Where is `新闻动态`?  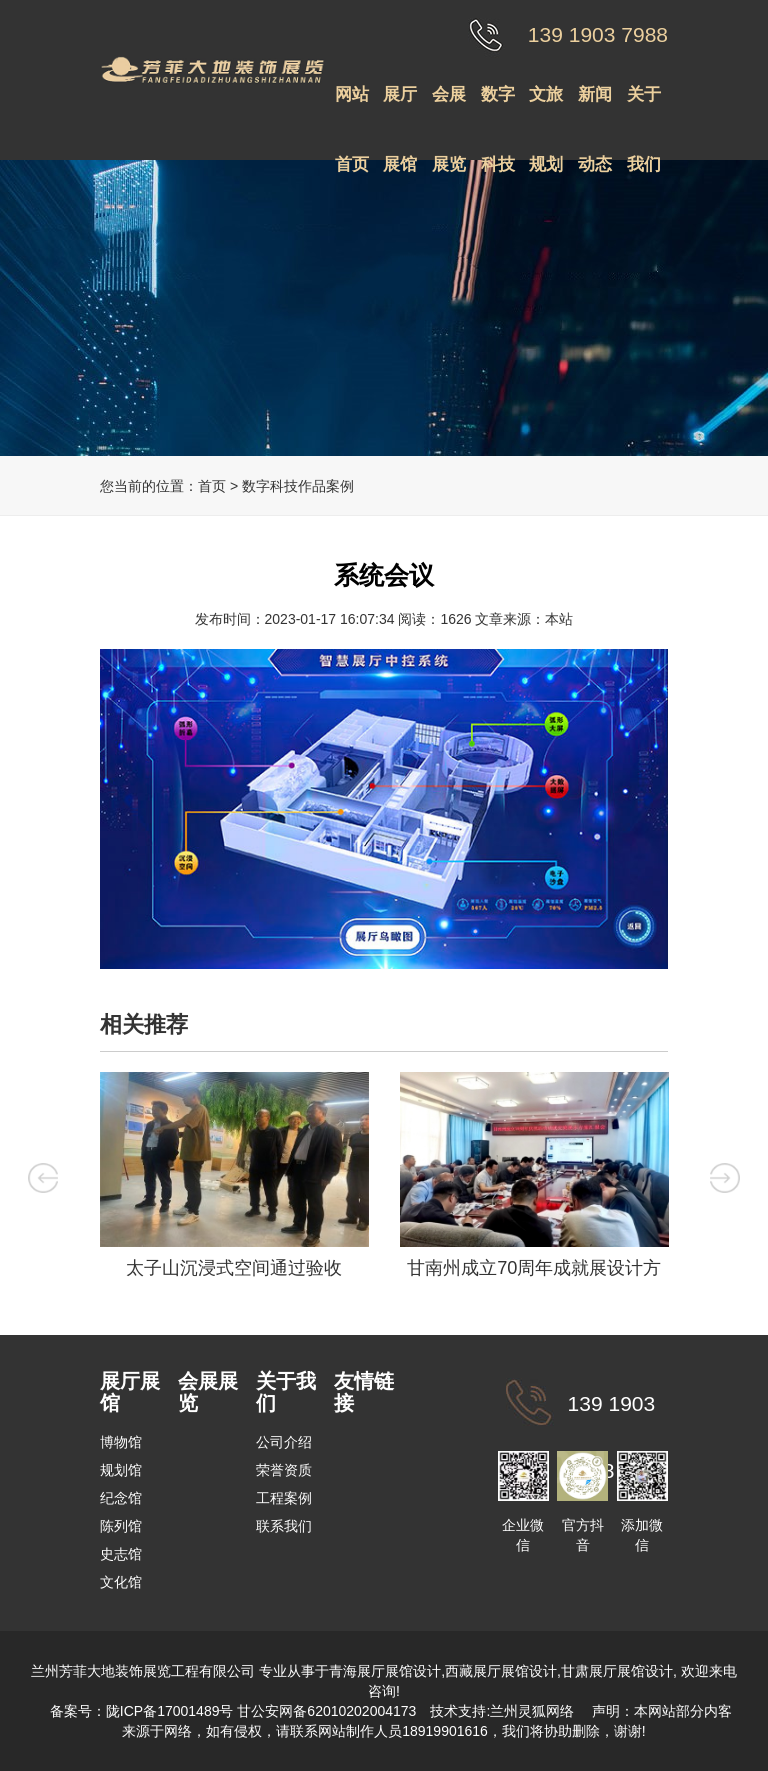
新闻动态 is located at coordinates (595, 107).